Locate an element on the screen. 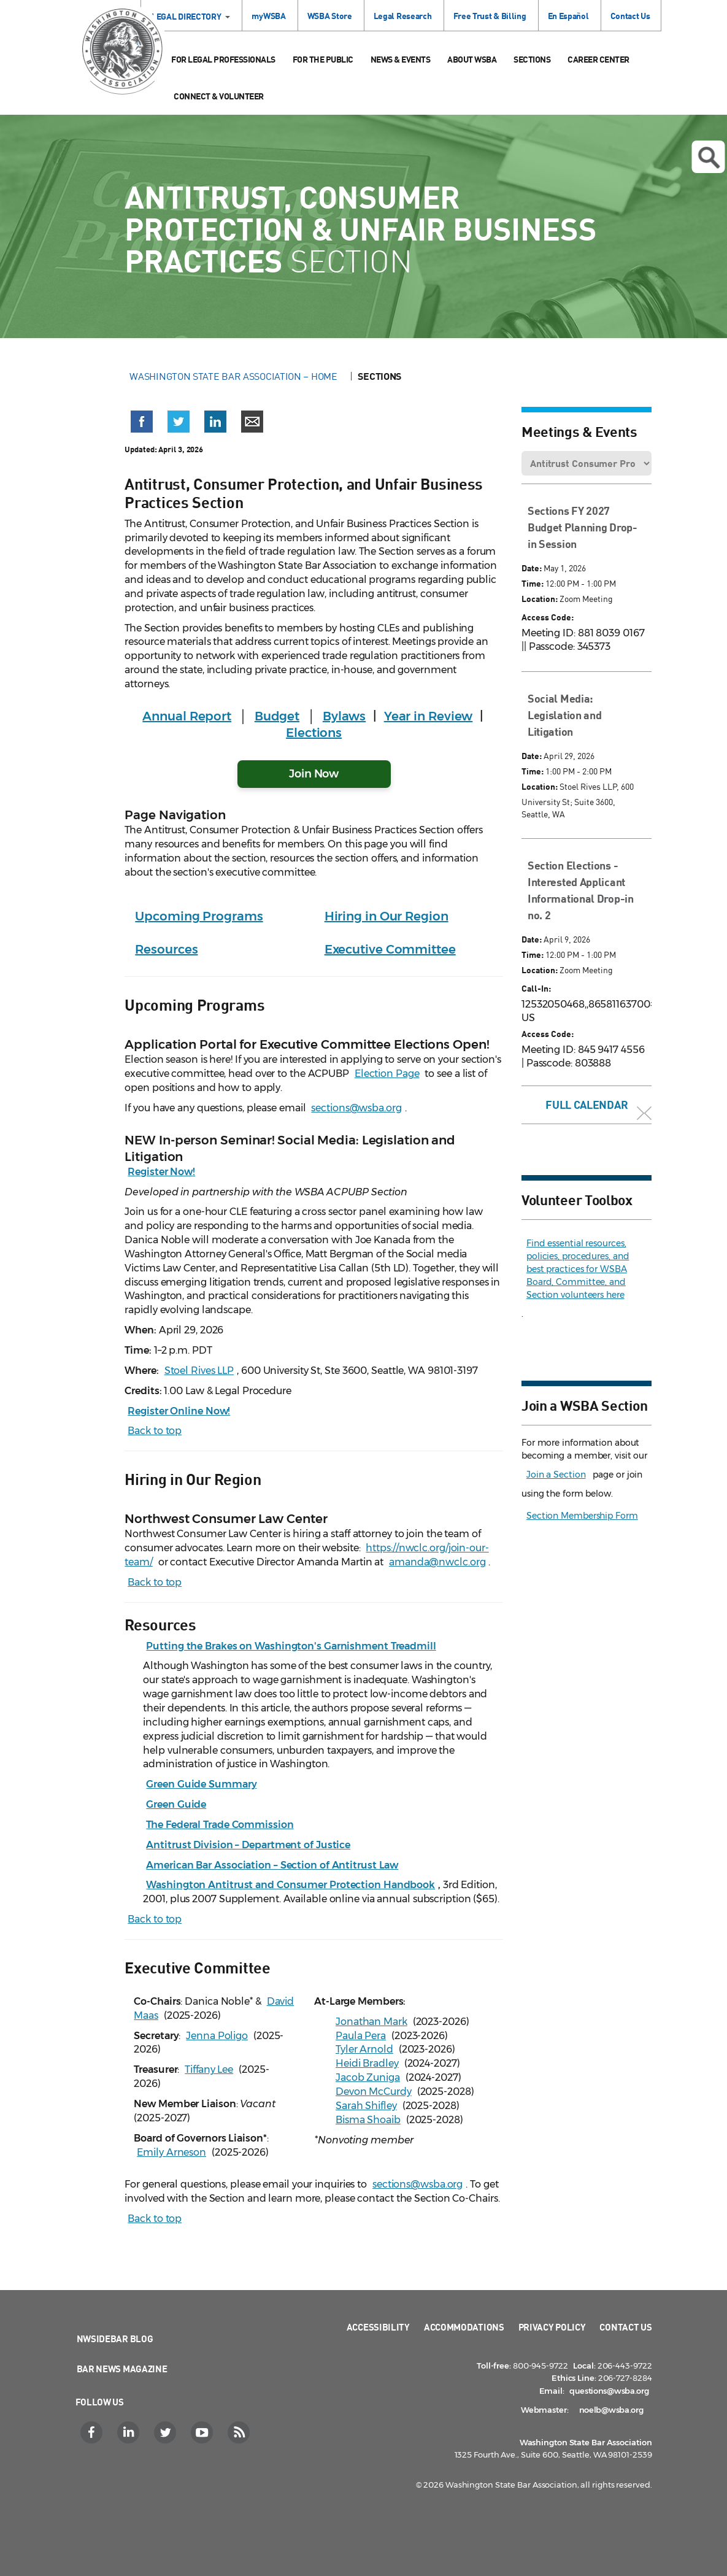 This screenshot has width=727, height=2576. Tyler Arnold is located at coordinates (364, 2049).